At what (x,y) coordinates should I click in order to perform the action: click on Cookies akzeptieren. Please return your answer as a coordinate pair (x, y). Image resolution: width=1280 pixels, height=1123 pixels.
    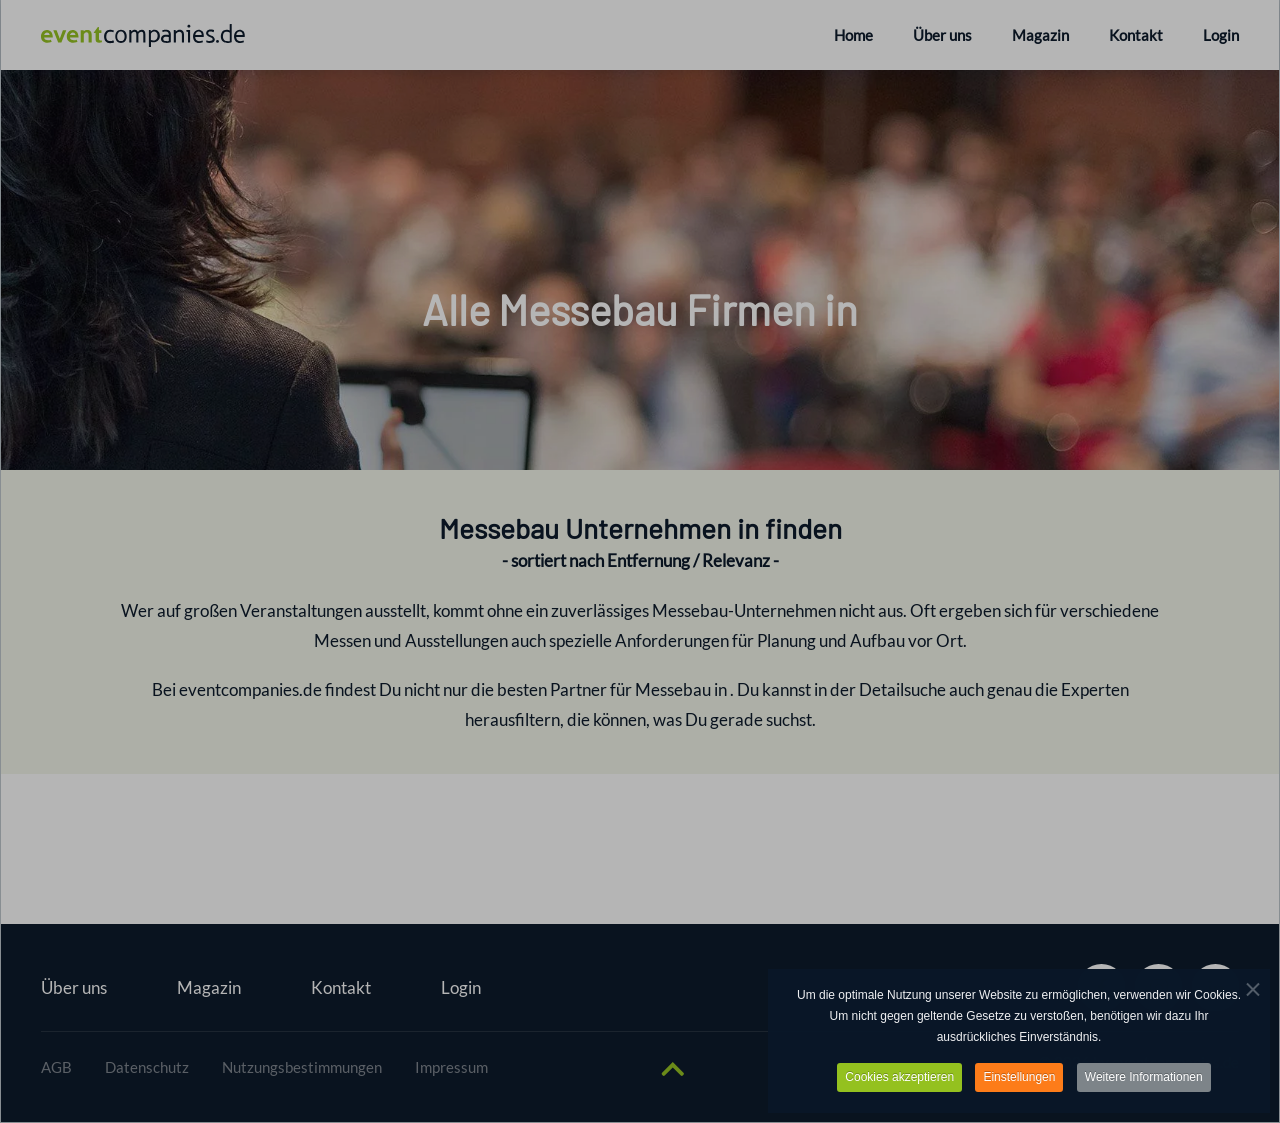
    Looking at the image, I should click on (899, 1079).